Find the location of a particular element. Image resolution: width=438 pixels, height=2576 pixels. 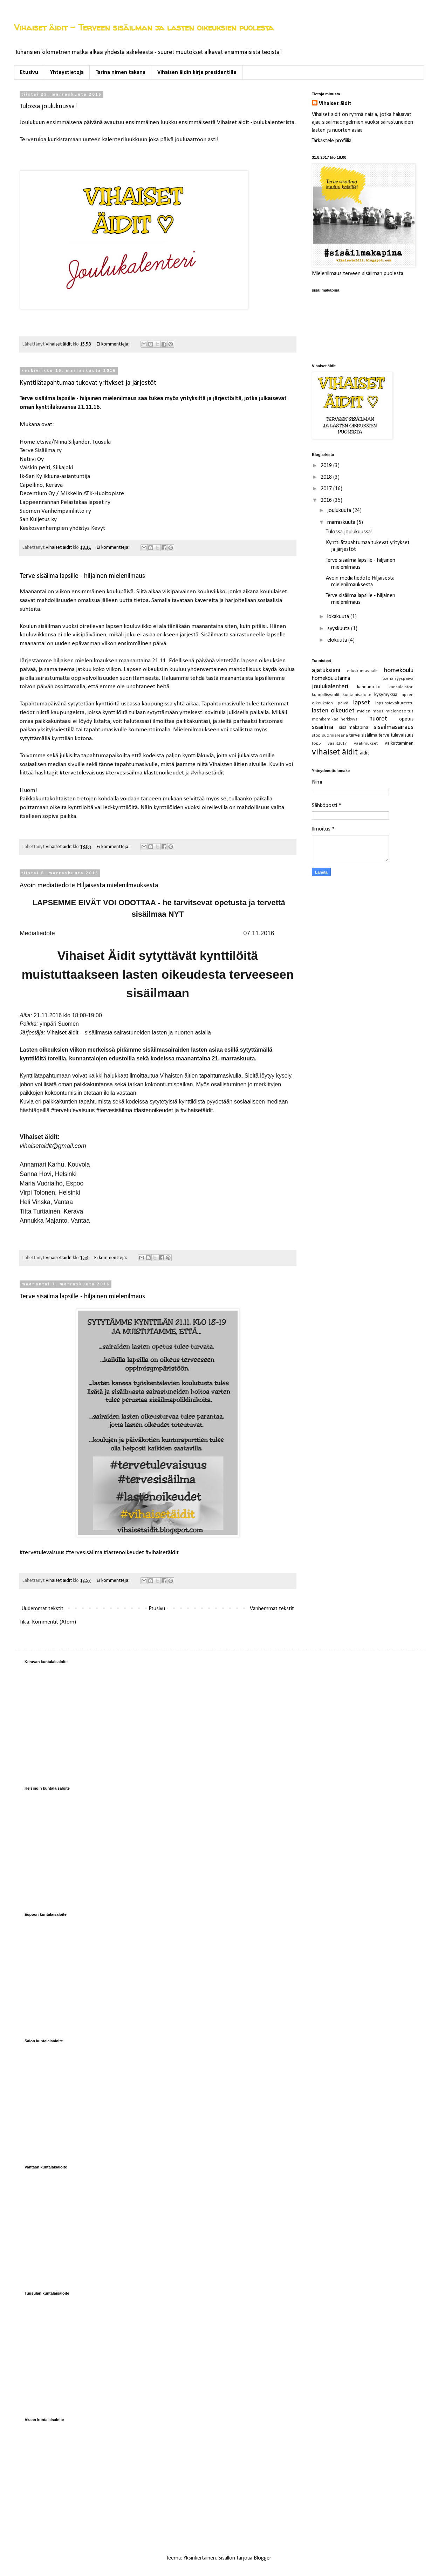

Terve sisäilma lapsille - hiljainen mielenilmaus is located at coordinates (82, 576).